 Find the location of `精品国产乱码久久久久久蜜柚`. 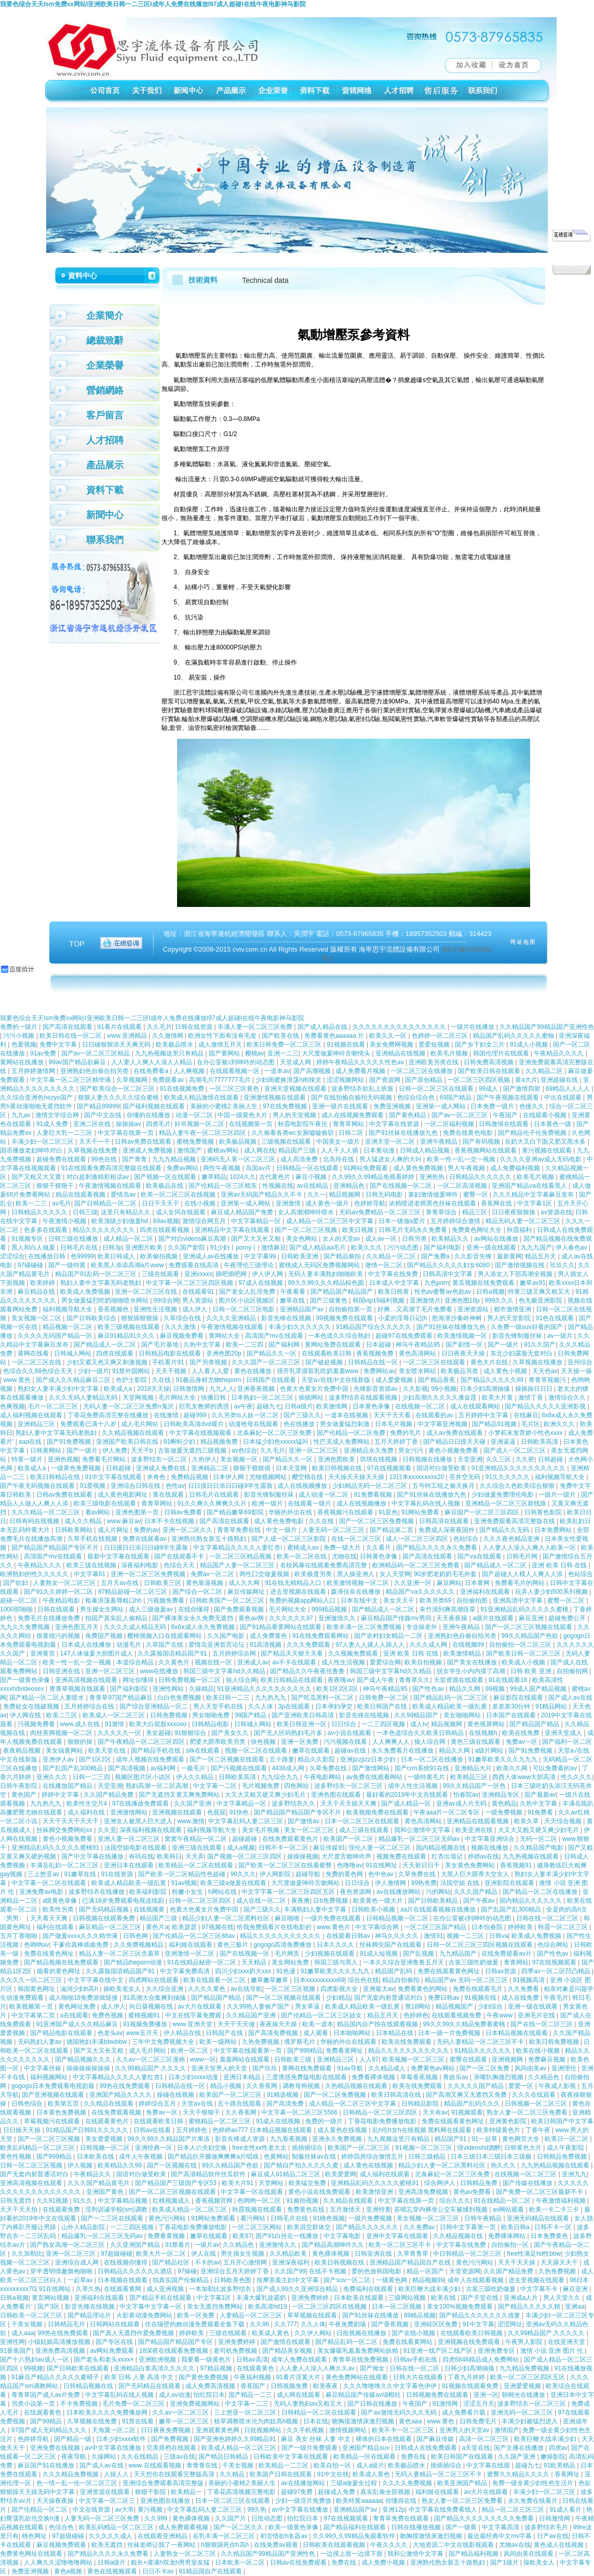

精品国产乱码久久久久久蜜柚 is located at coordinates (514, 1035).